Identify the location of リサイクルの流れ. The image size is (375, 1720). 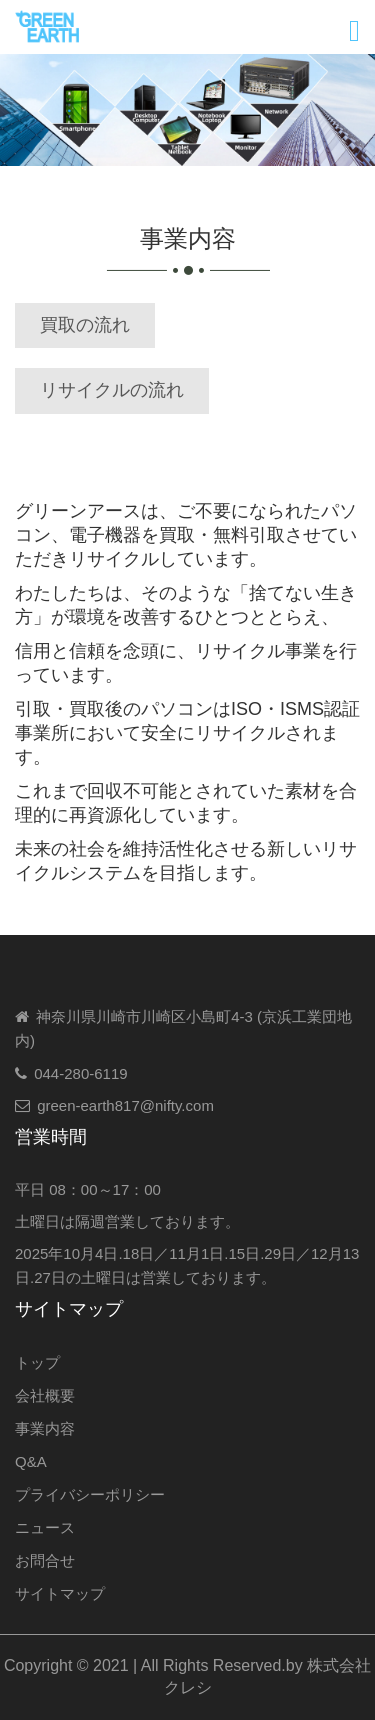
(112, 390).